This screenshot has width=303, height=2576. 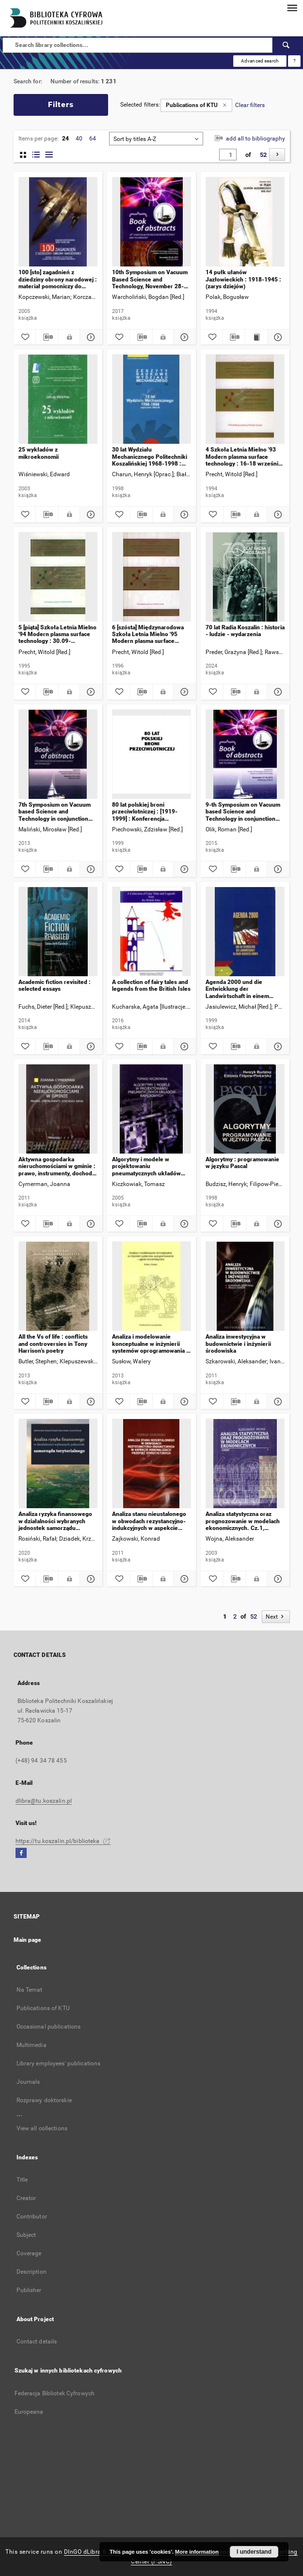 What do you see at coordinates (242, 989) in the screenshot?
I see `Agenda 2000 und die Entwicklung der Landwirtschaft in einem vereinten Europa : Beiträge zum Seminar` at bounding box center [242, 989].